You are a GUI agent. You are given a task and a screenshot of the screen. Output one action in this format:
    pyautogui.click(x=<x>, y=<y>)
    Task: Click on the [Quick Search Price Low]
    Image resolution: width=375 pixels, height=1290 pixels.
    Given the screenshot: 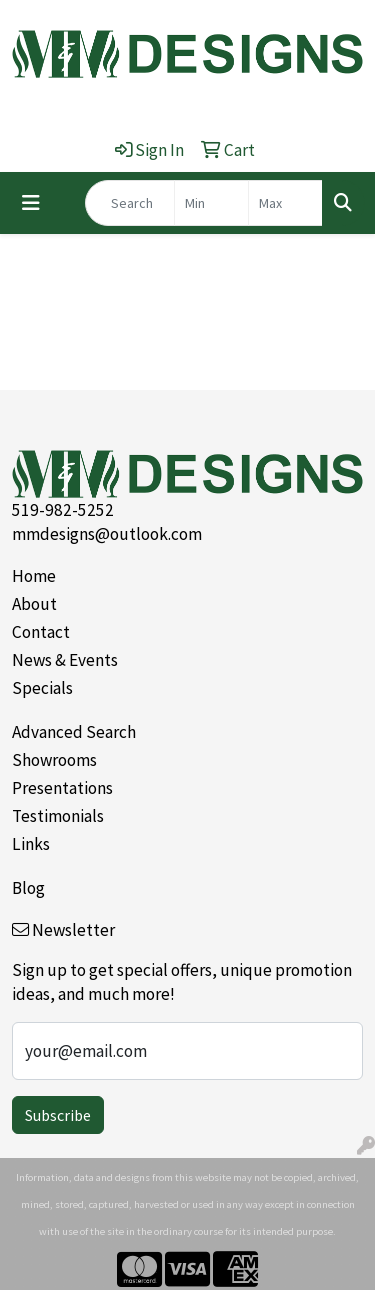 What is the action you would take?
    pyautogui.click(x=211, y=203)
    